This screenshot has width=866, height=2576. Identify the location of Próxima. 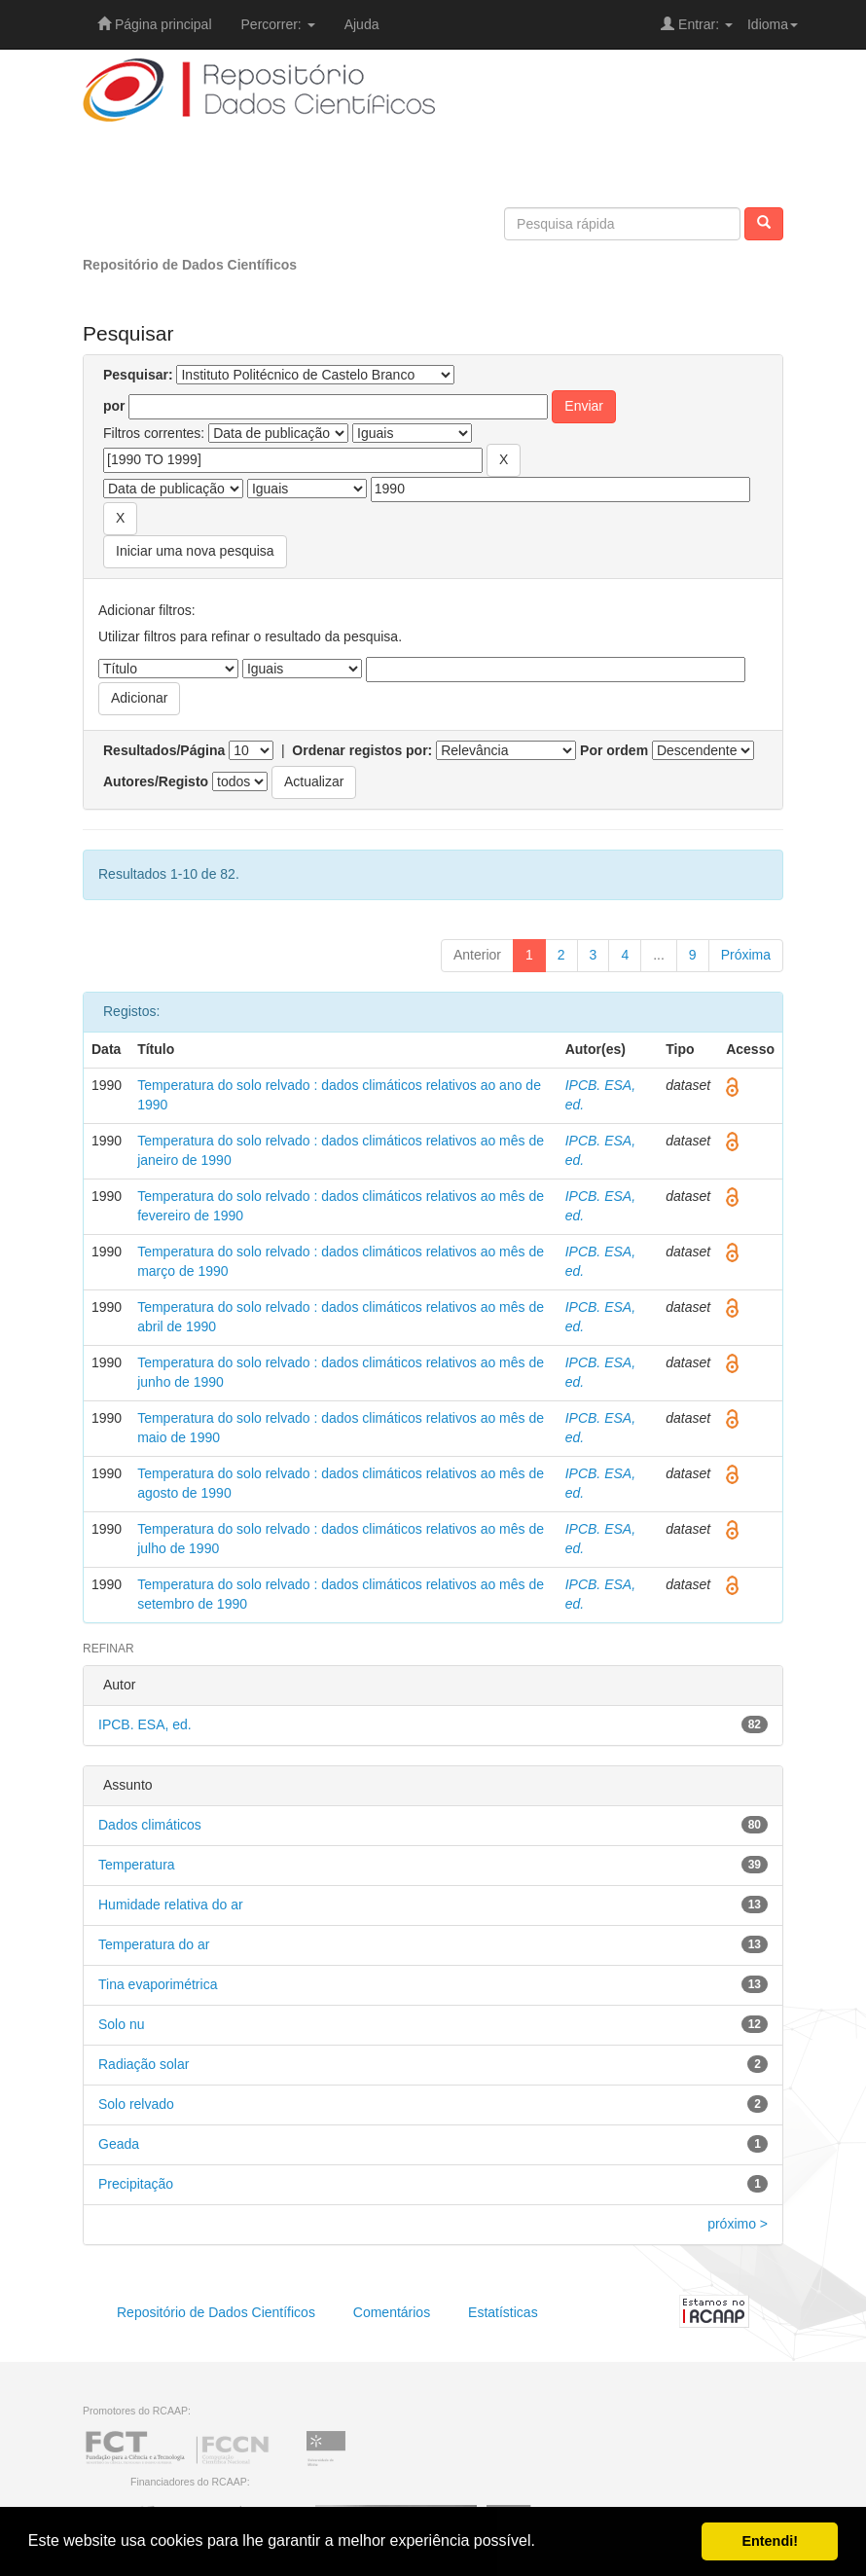
(746, 954).